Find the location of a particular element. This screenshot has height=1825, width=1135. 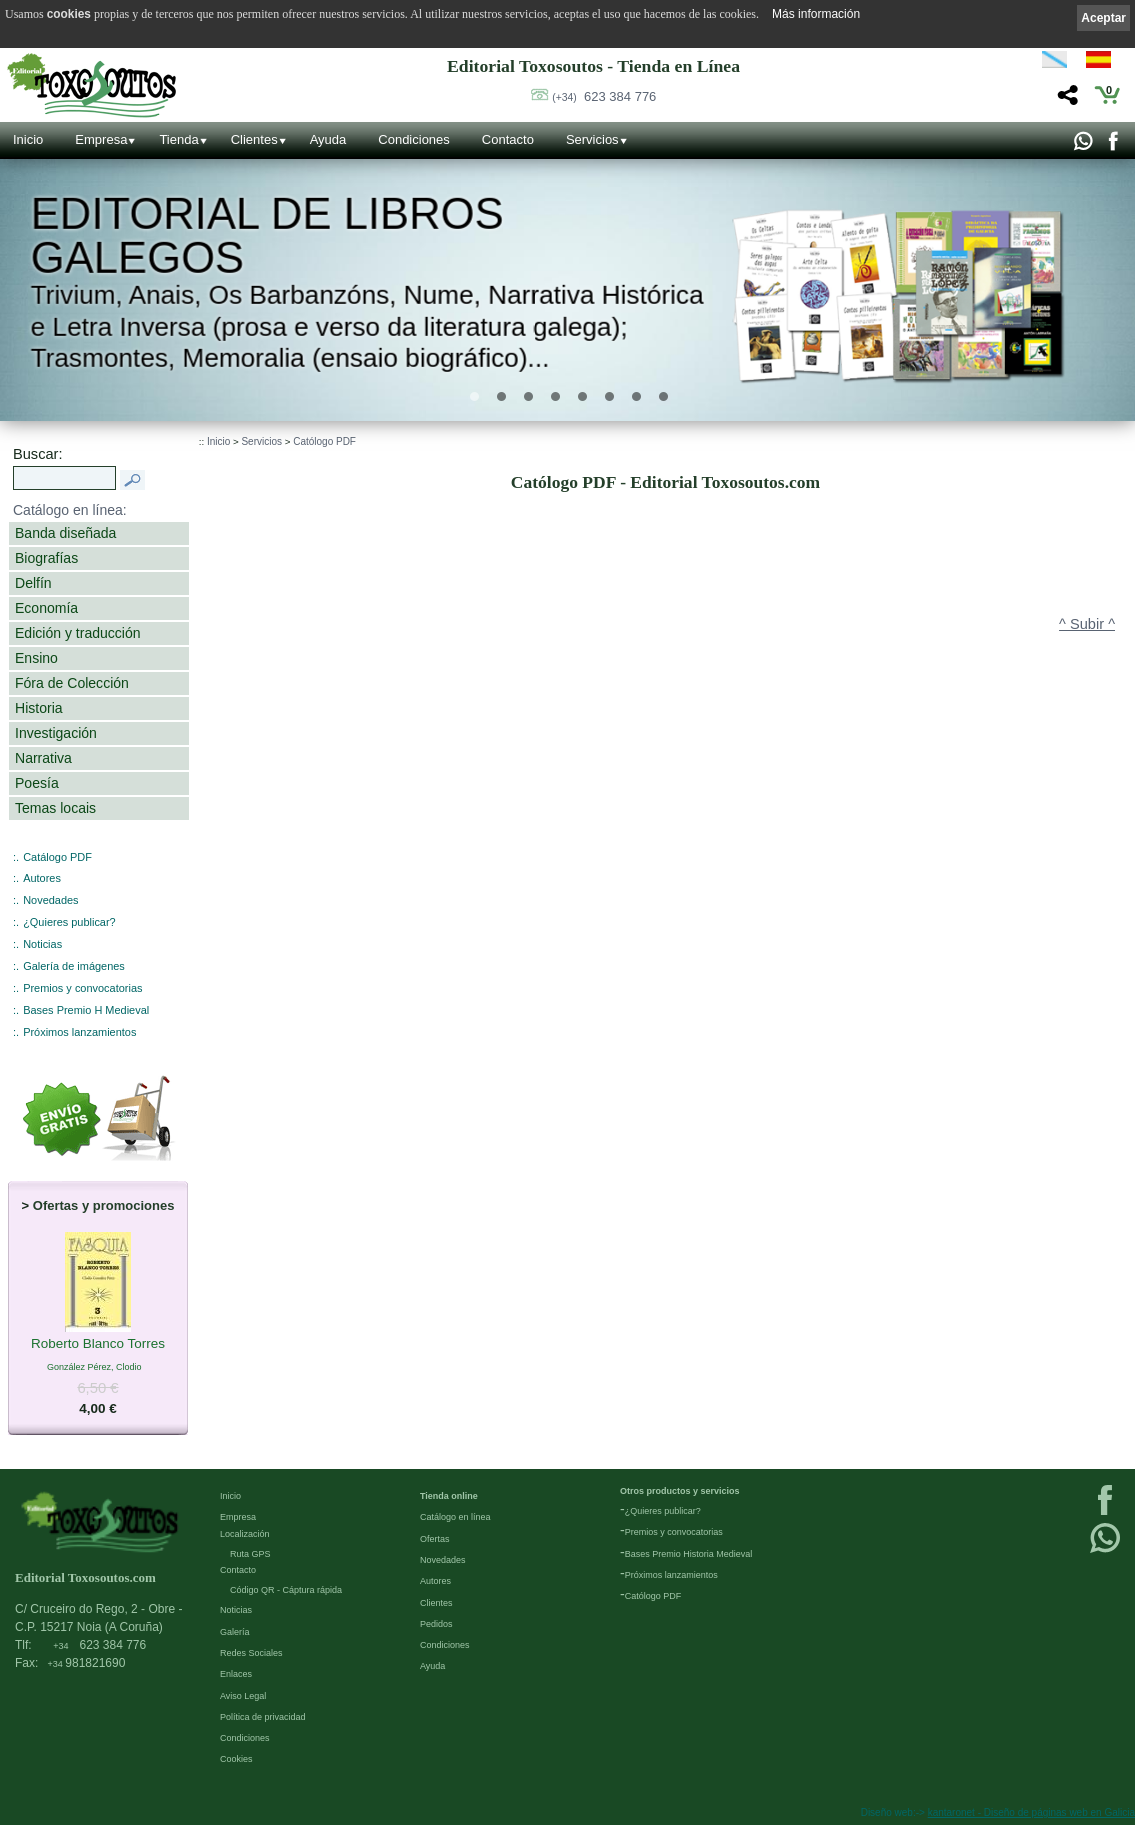

Banda diseñada is located at coordinates (65, 533).